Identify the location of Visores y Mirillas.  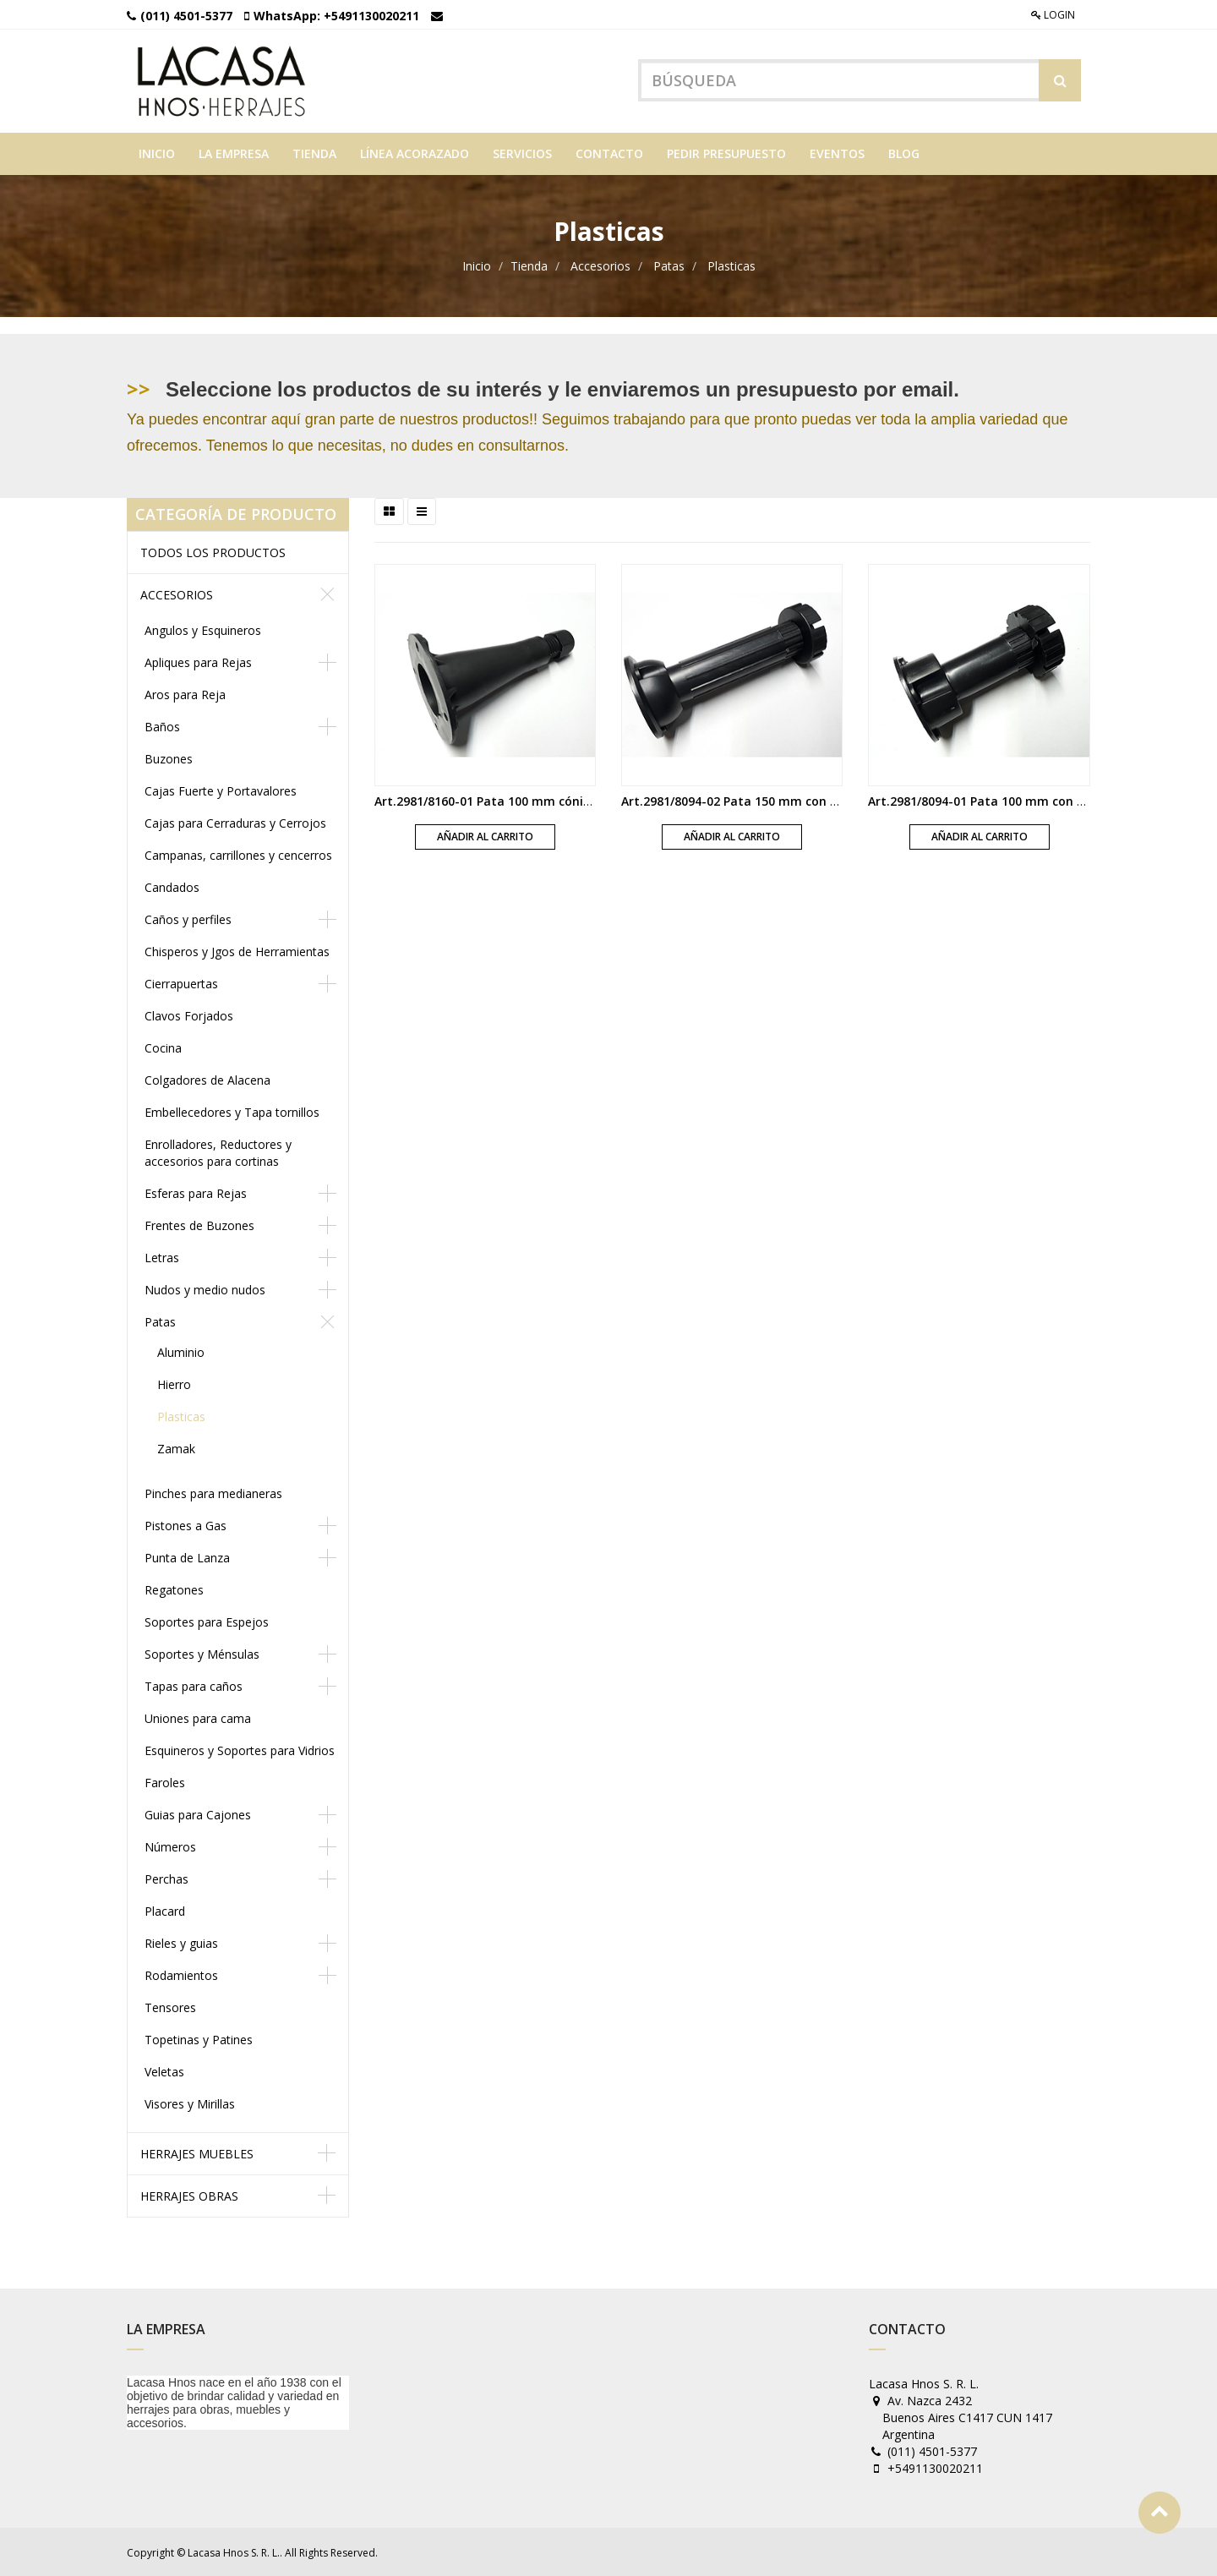
(190, 2104).